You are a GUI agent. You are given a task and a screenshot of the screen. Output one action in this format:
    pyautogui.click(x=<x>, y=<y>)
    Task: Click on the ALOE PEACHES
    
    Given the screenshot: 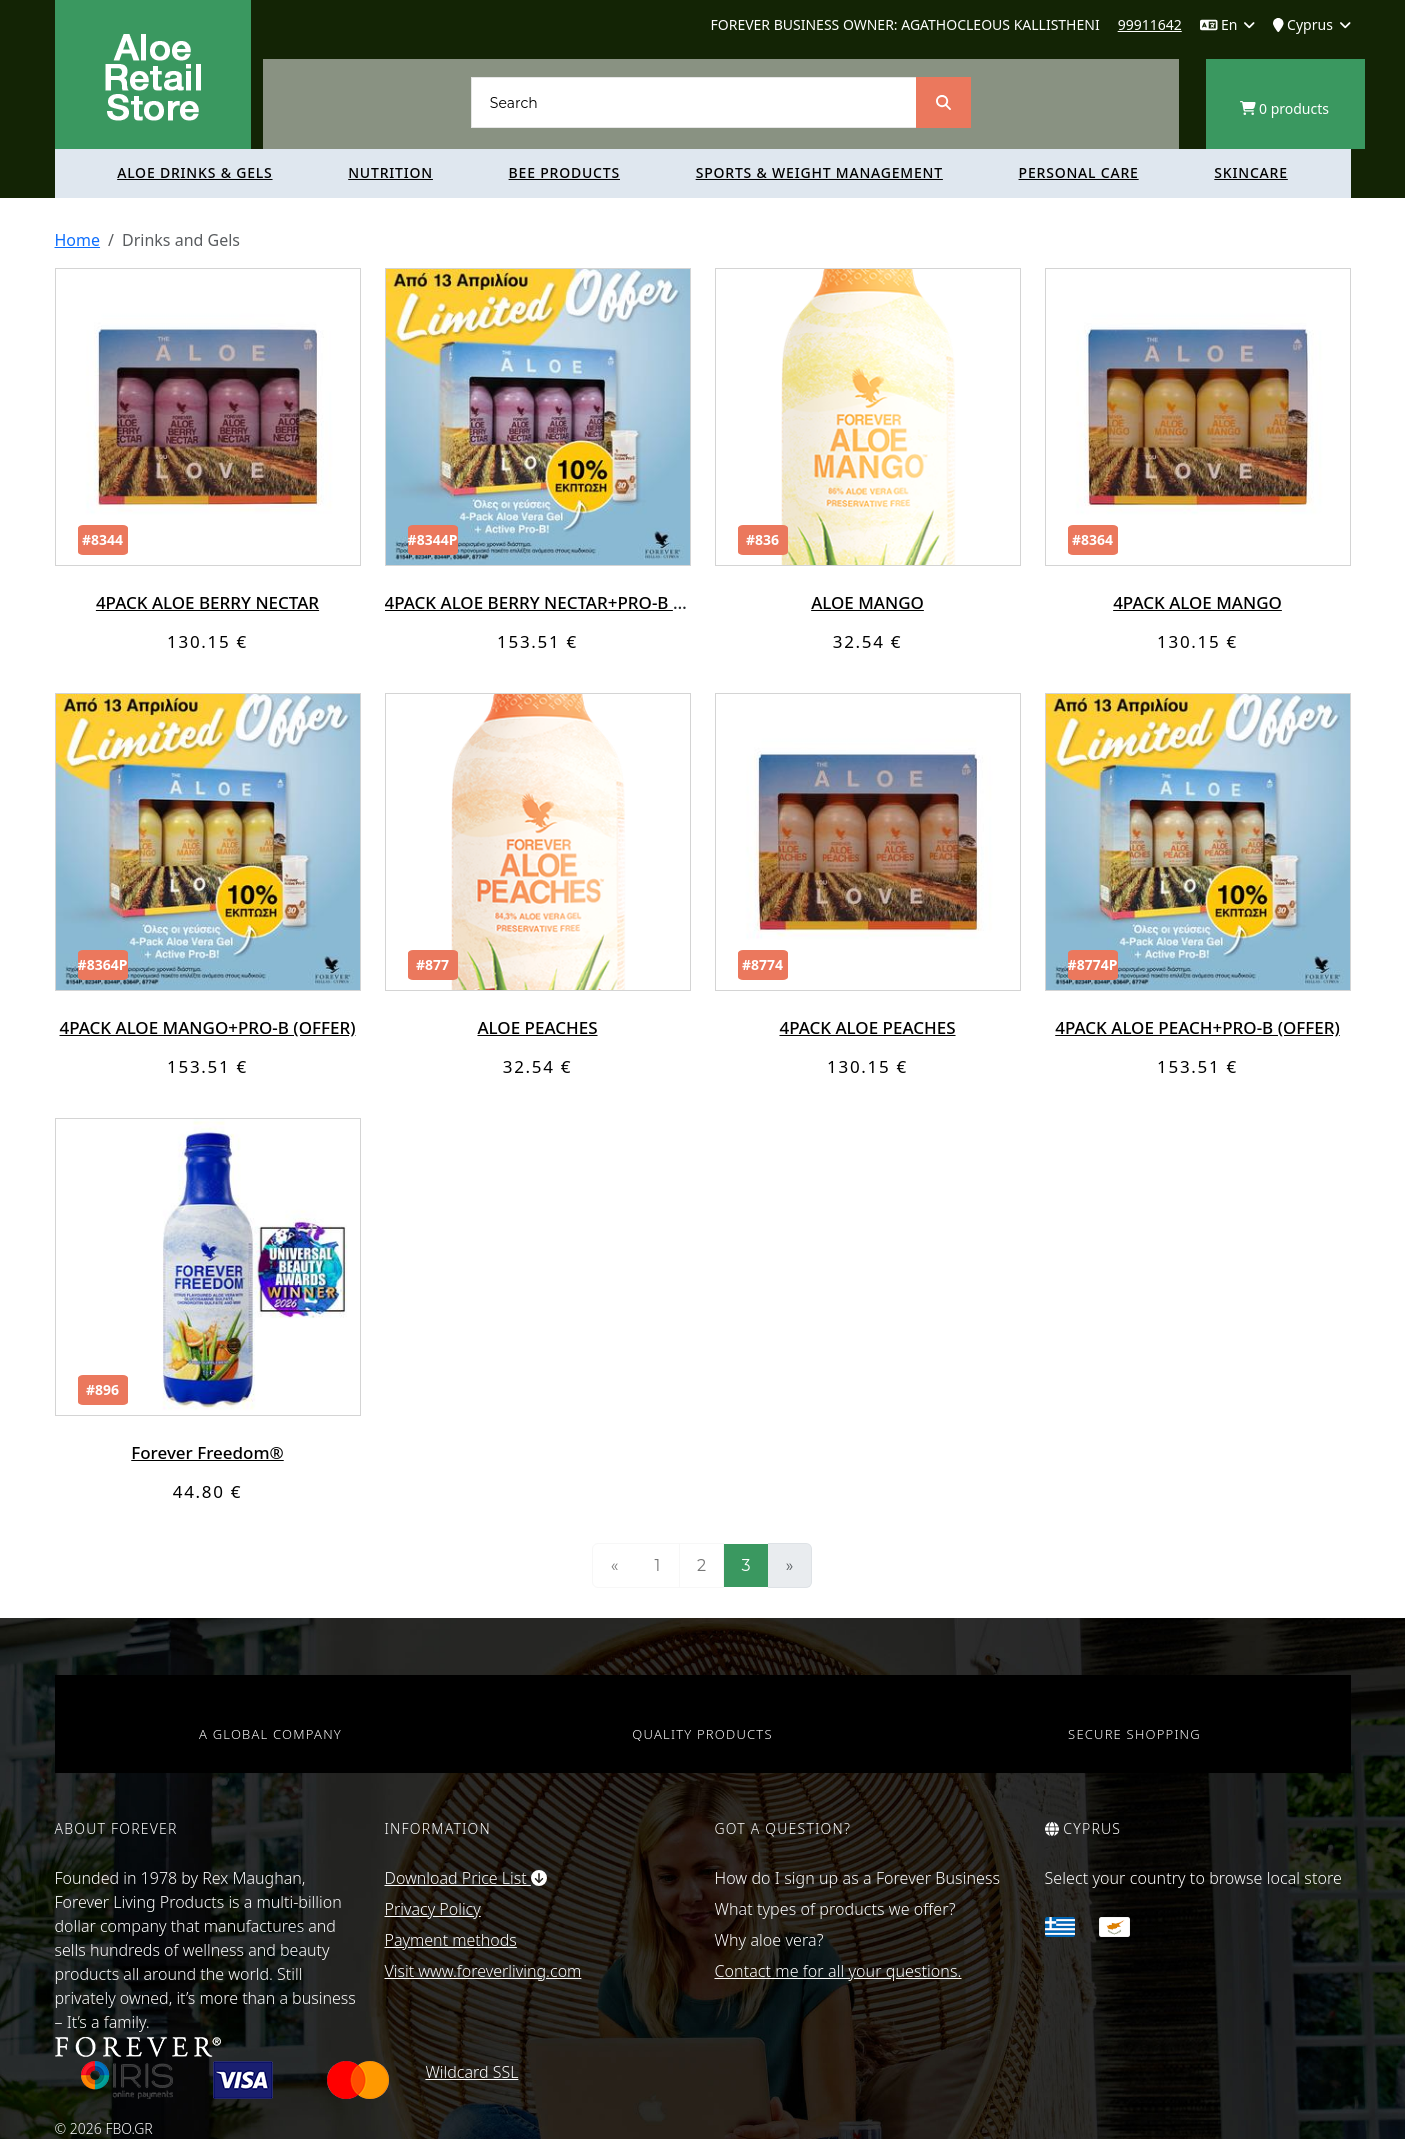 What is the action you would take?
    pyautogui.click(x=537, y=1027)
    